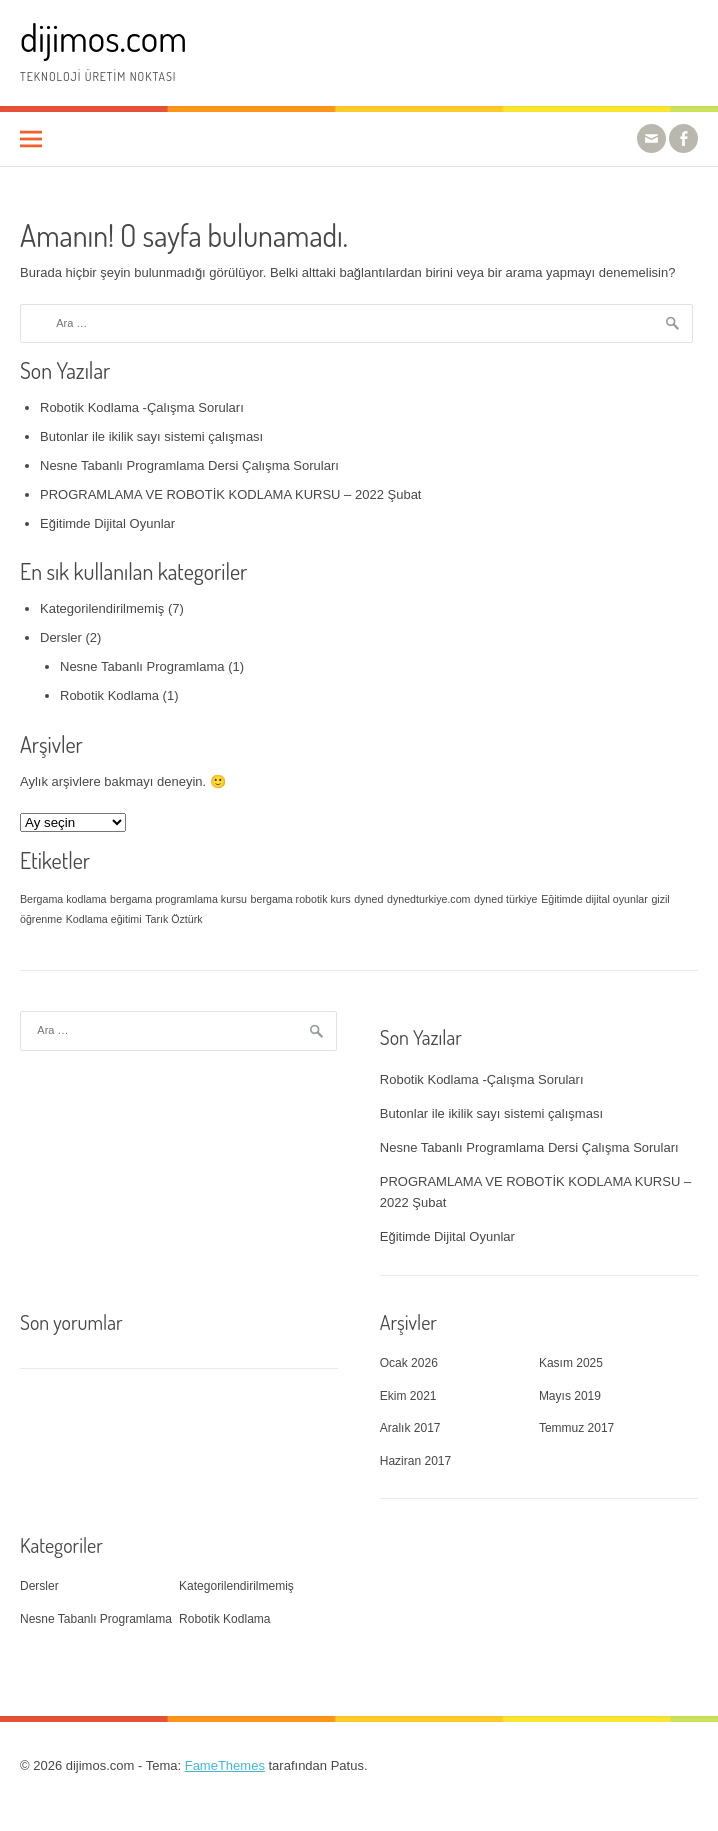 This screenshot has height=1831, width=718. What do you see at coordinates (415, 1461) in the screenshot?
I see `Haziran 2017` at bounding box center [415, 1461].